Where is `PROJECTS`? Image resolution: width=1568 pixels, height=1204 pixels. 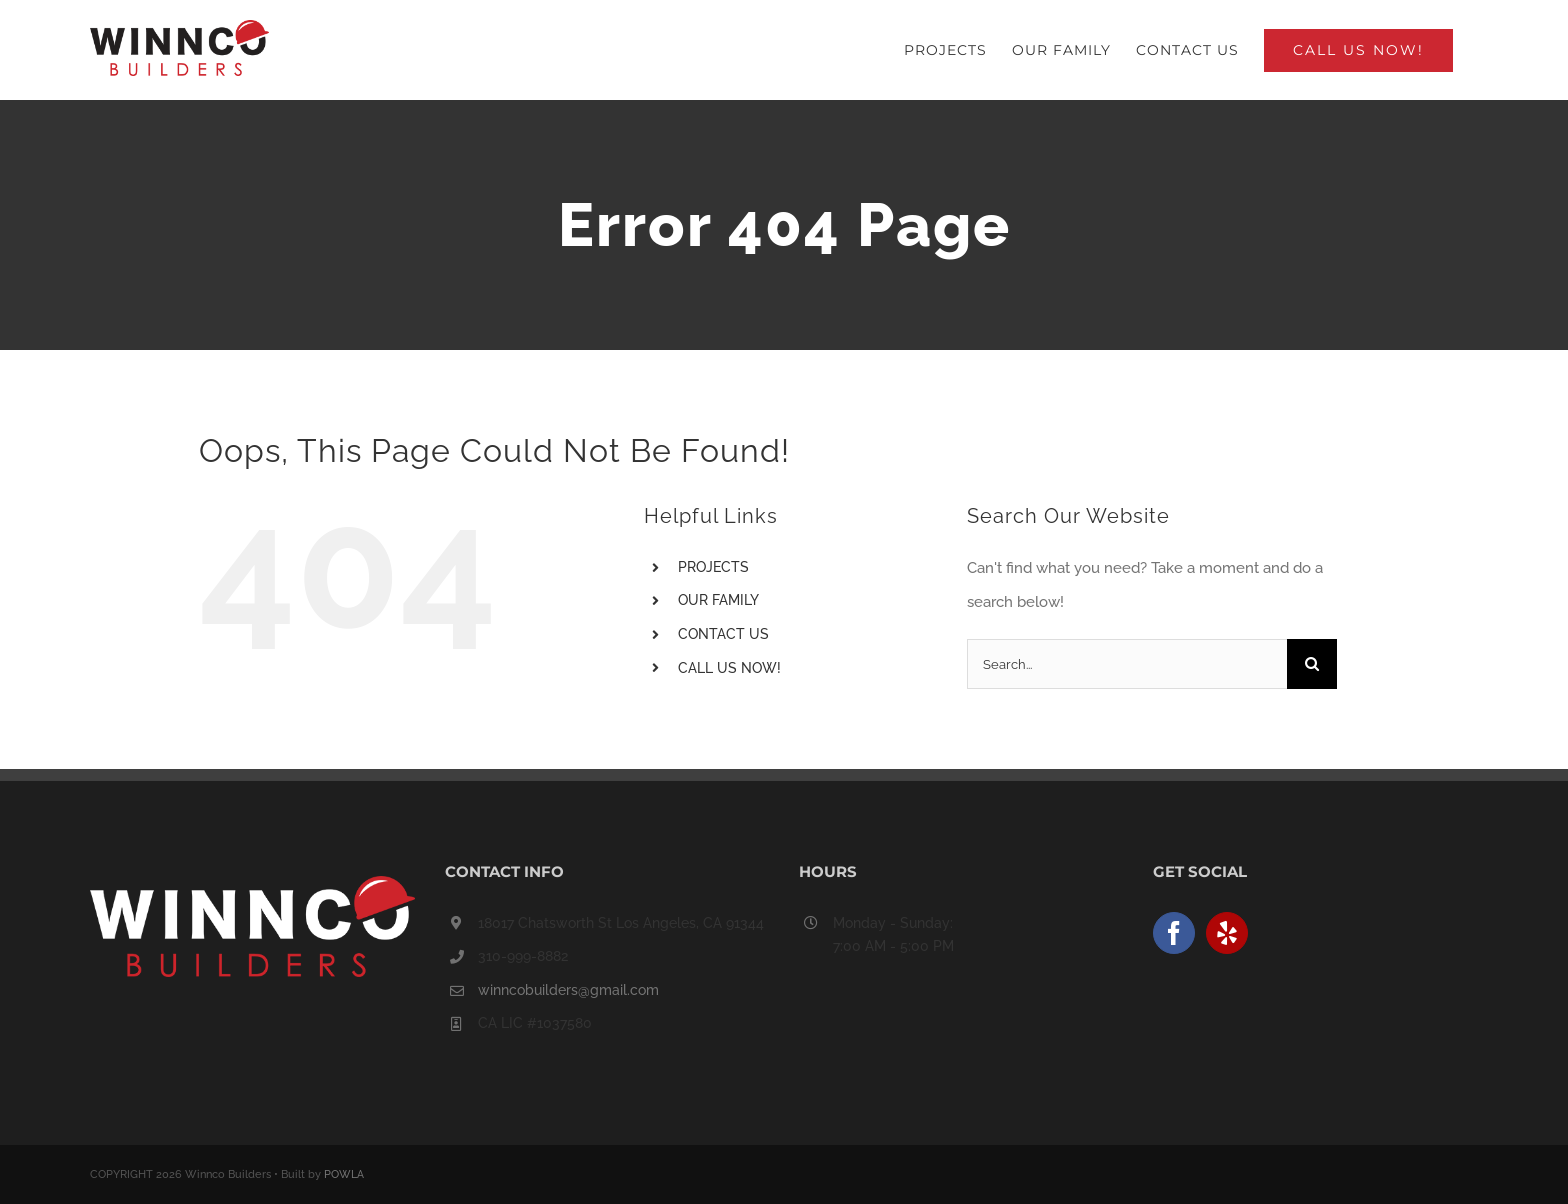
PROJECTS is located at coordinates (713, 567).